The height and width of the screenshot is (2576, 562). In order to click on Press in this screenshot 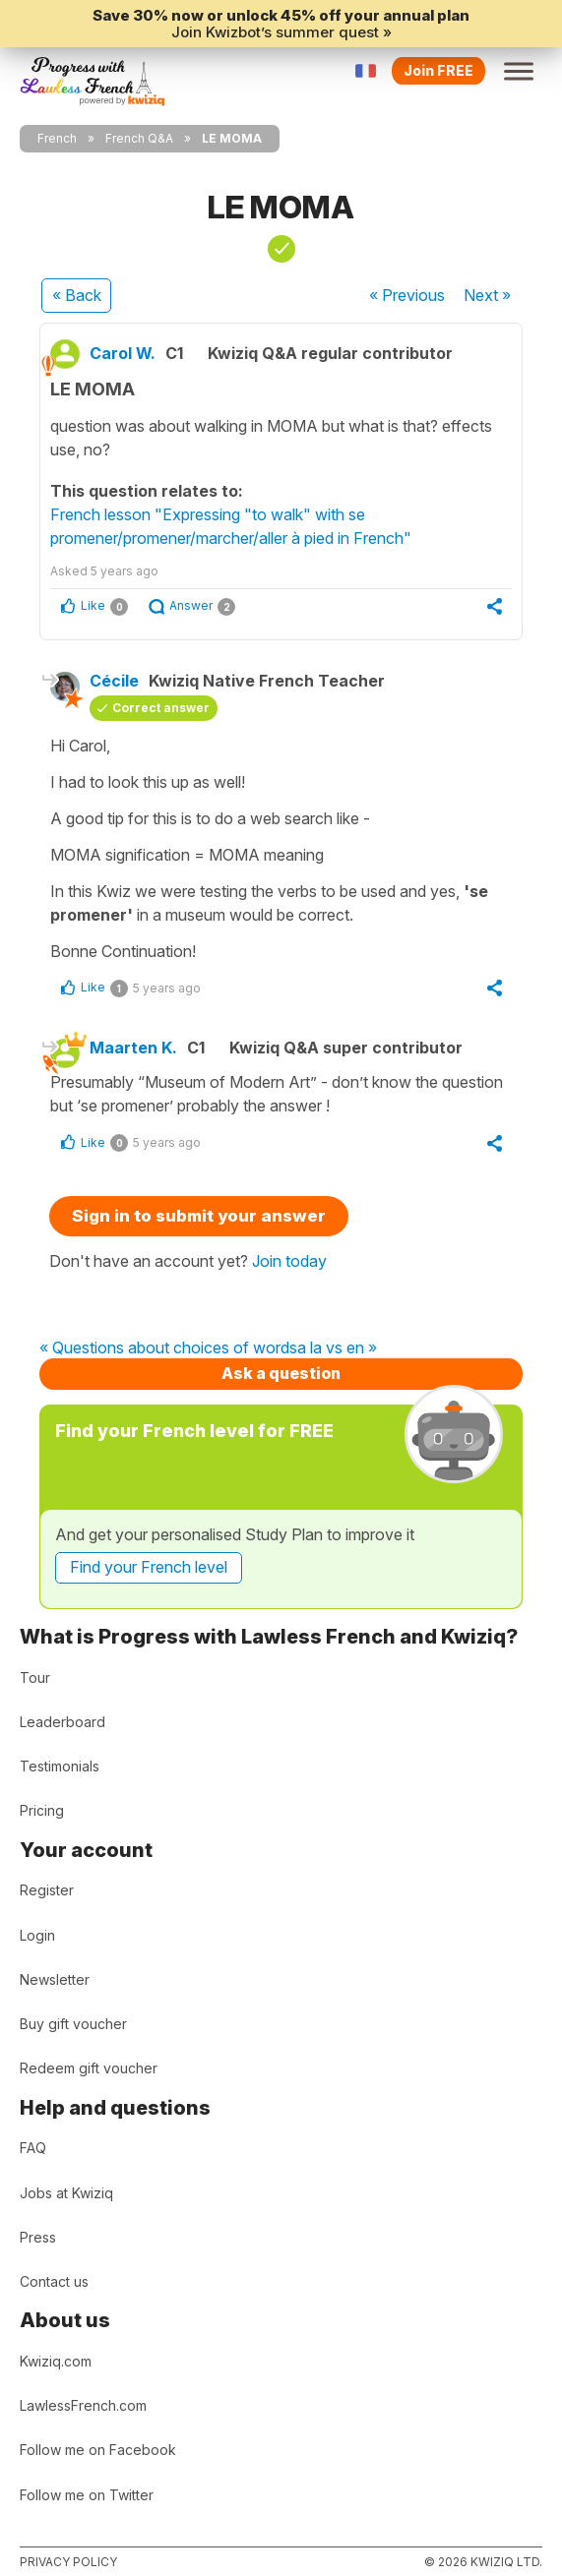, I will do `click(38, 2237)`.